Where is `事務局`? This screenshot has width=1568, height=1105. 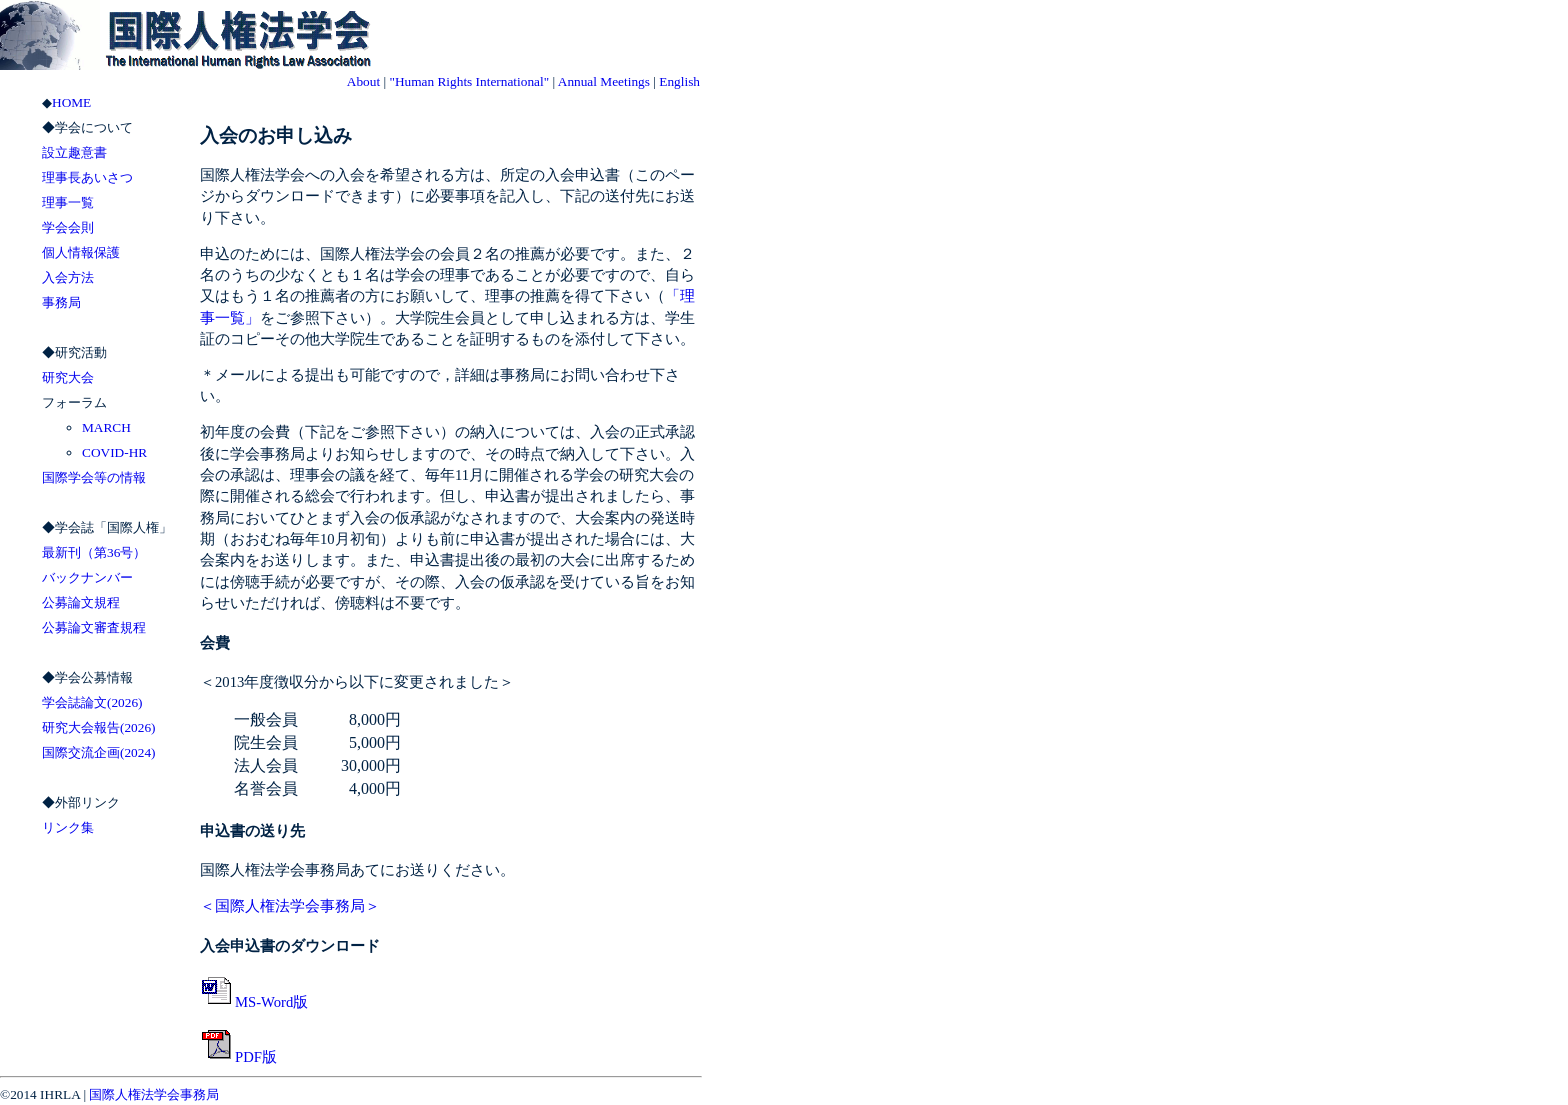
事務局 is located at coordinates (61, 302).